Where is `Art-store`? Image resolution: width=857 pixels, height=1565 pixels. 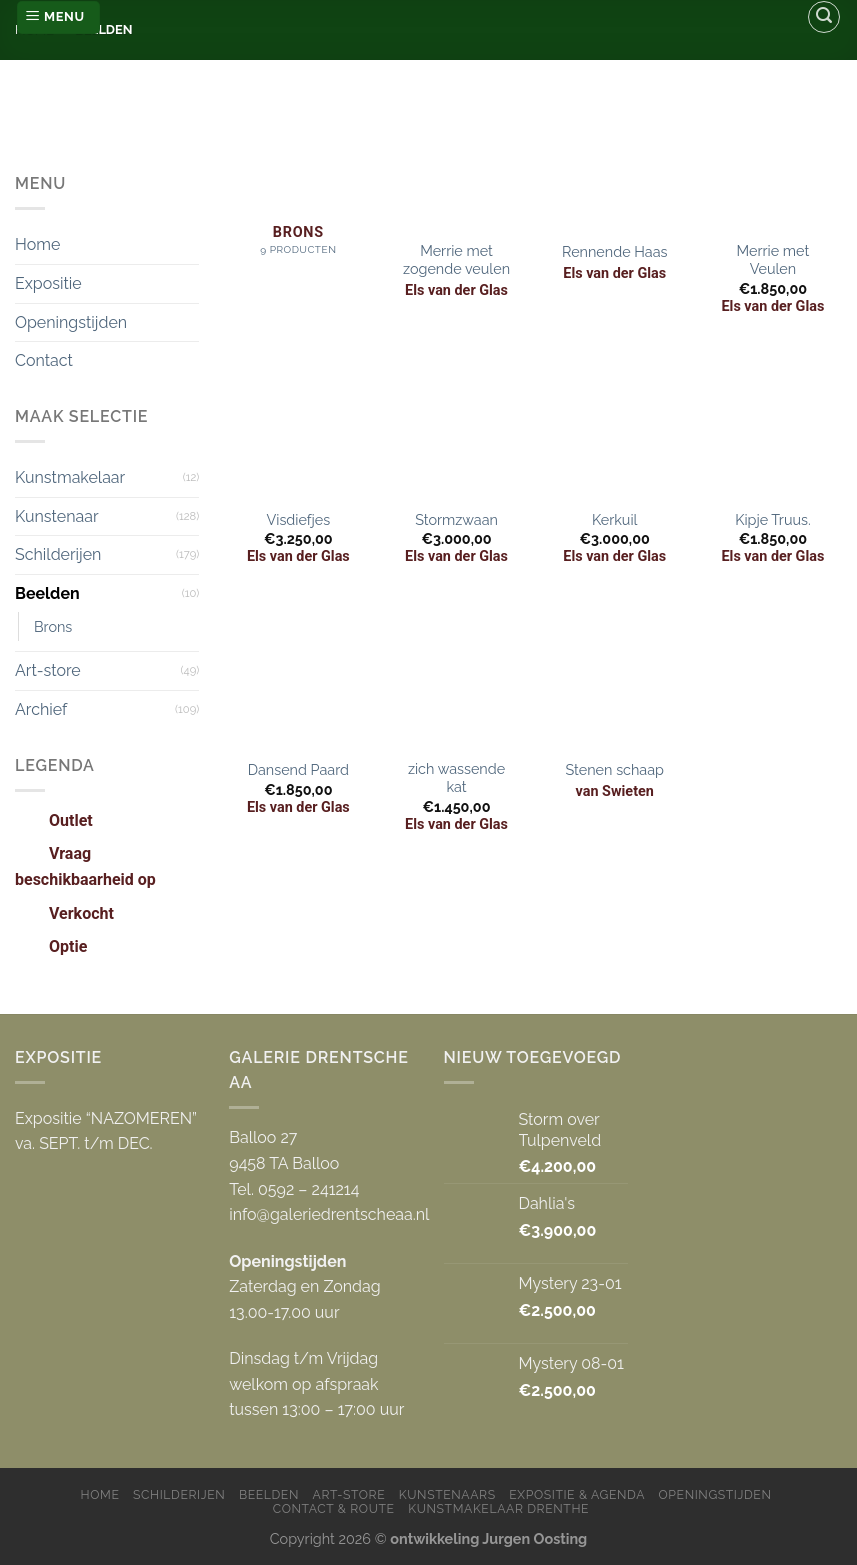
Art-store is located at coordinates (48, 670).